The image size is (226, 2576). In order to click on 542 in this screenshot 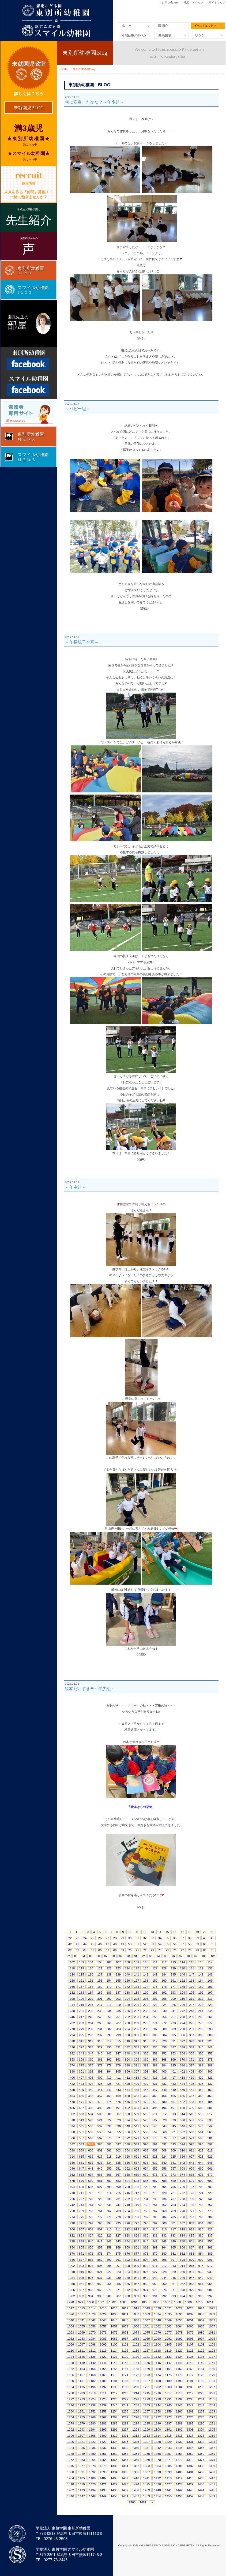, I will do `click(145, 2126)`.